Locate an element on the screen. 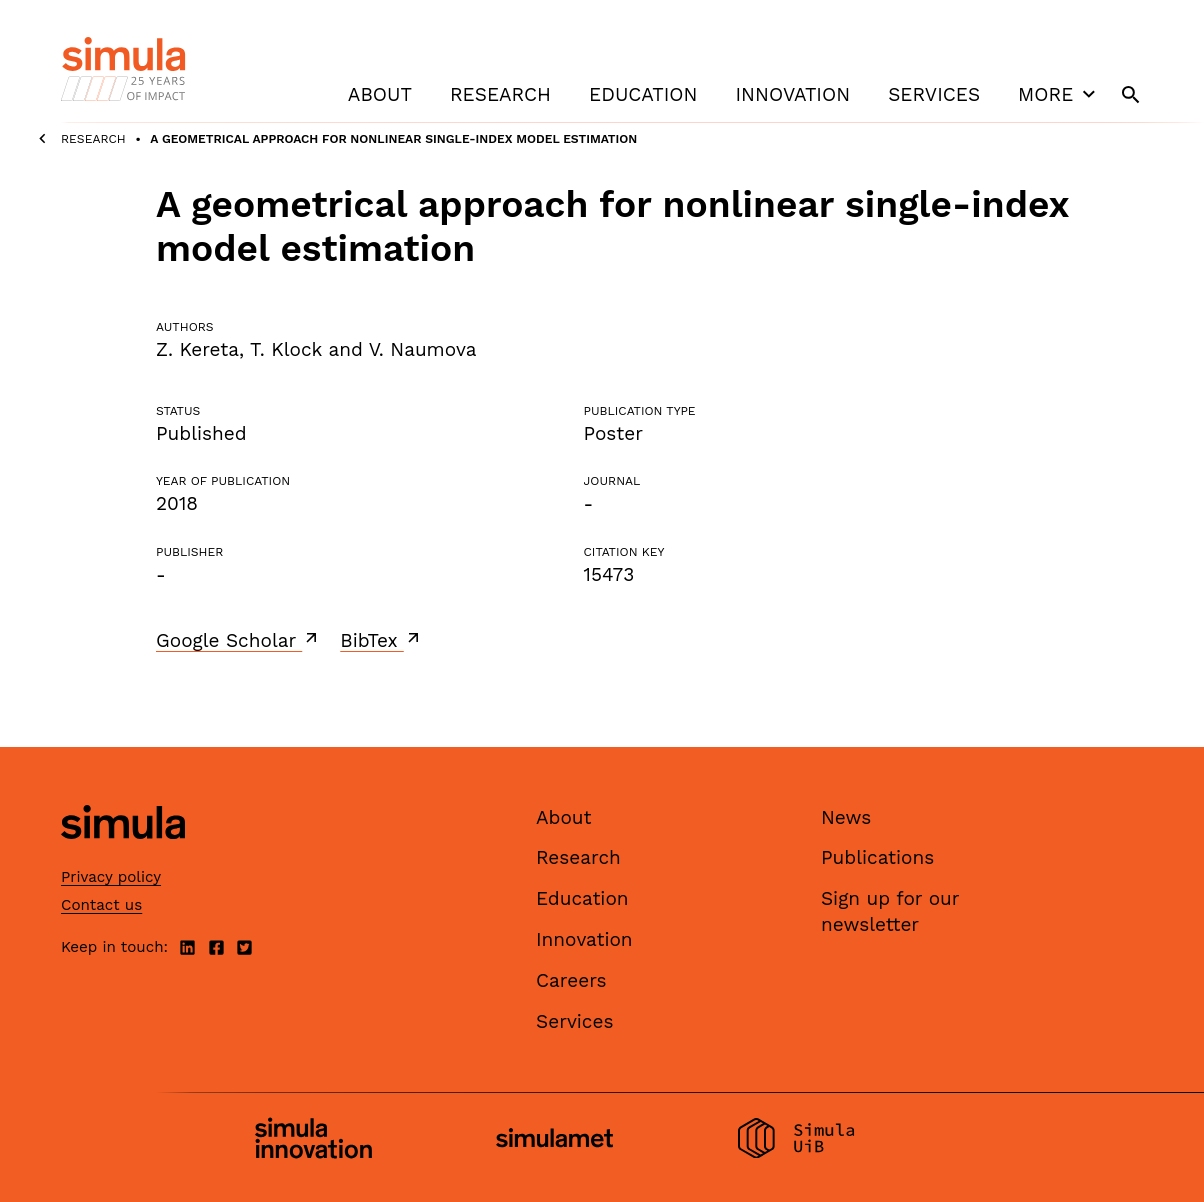 The image size is (1204, 1202). Careers is located at coordinates (571, 980).